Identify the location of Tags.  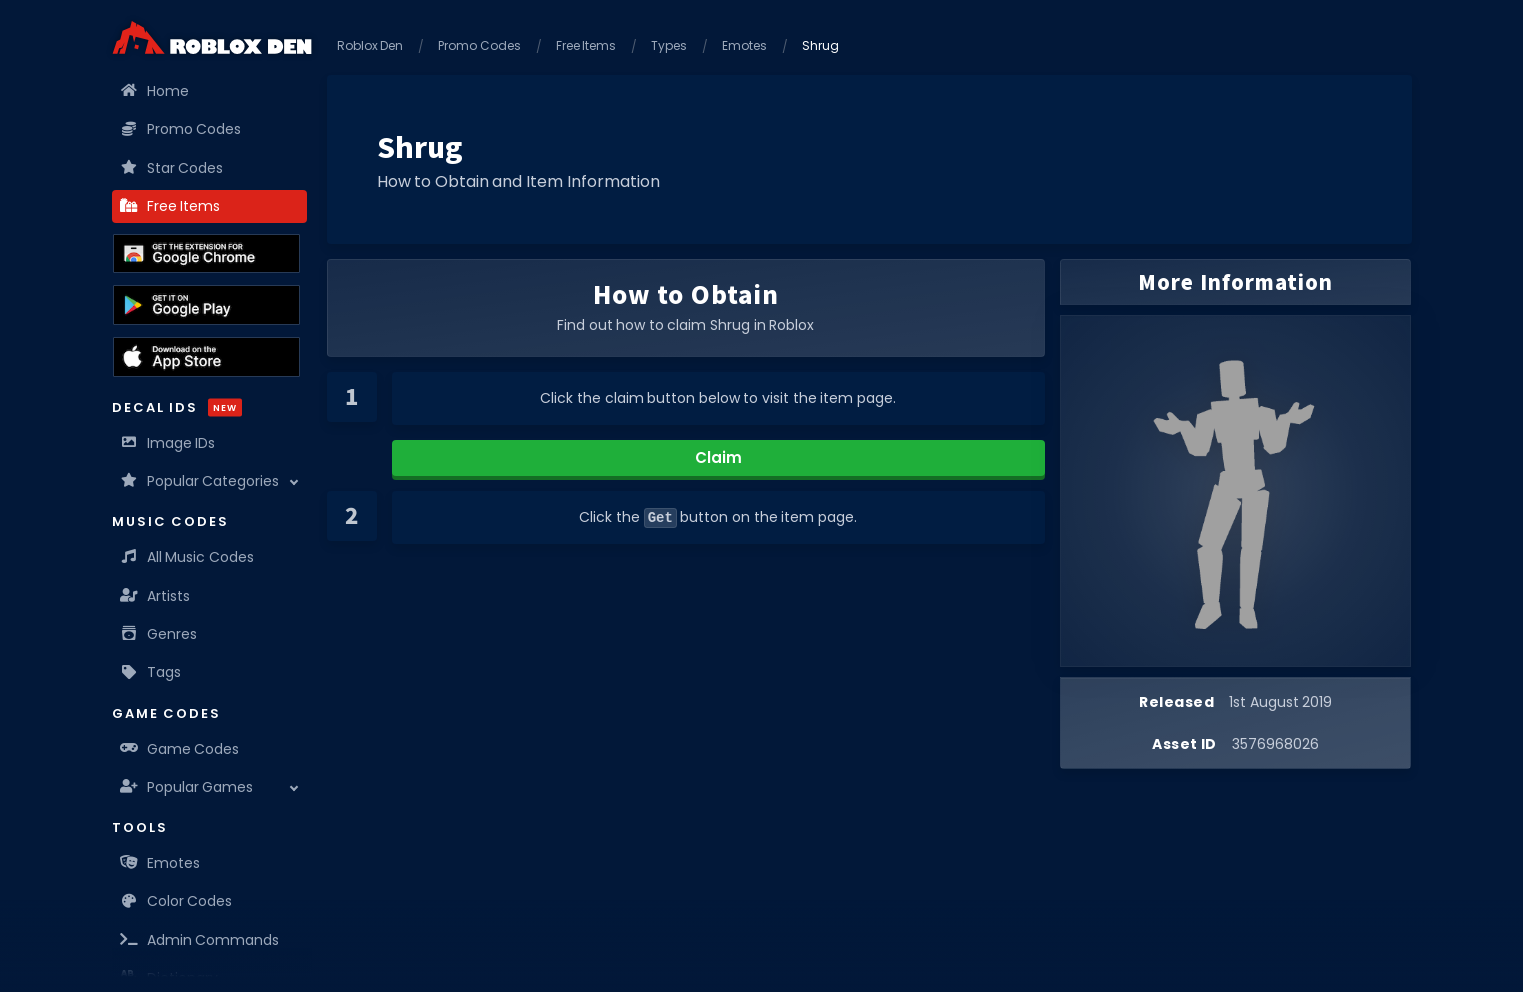
(151, 672).